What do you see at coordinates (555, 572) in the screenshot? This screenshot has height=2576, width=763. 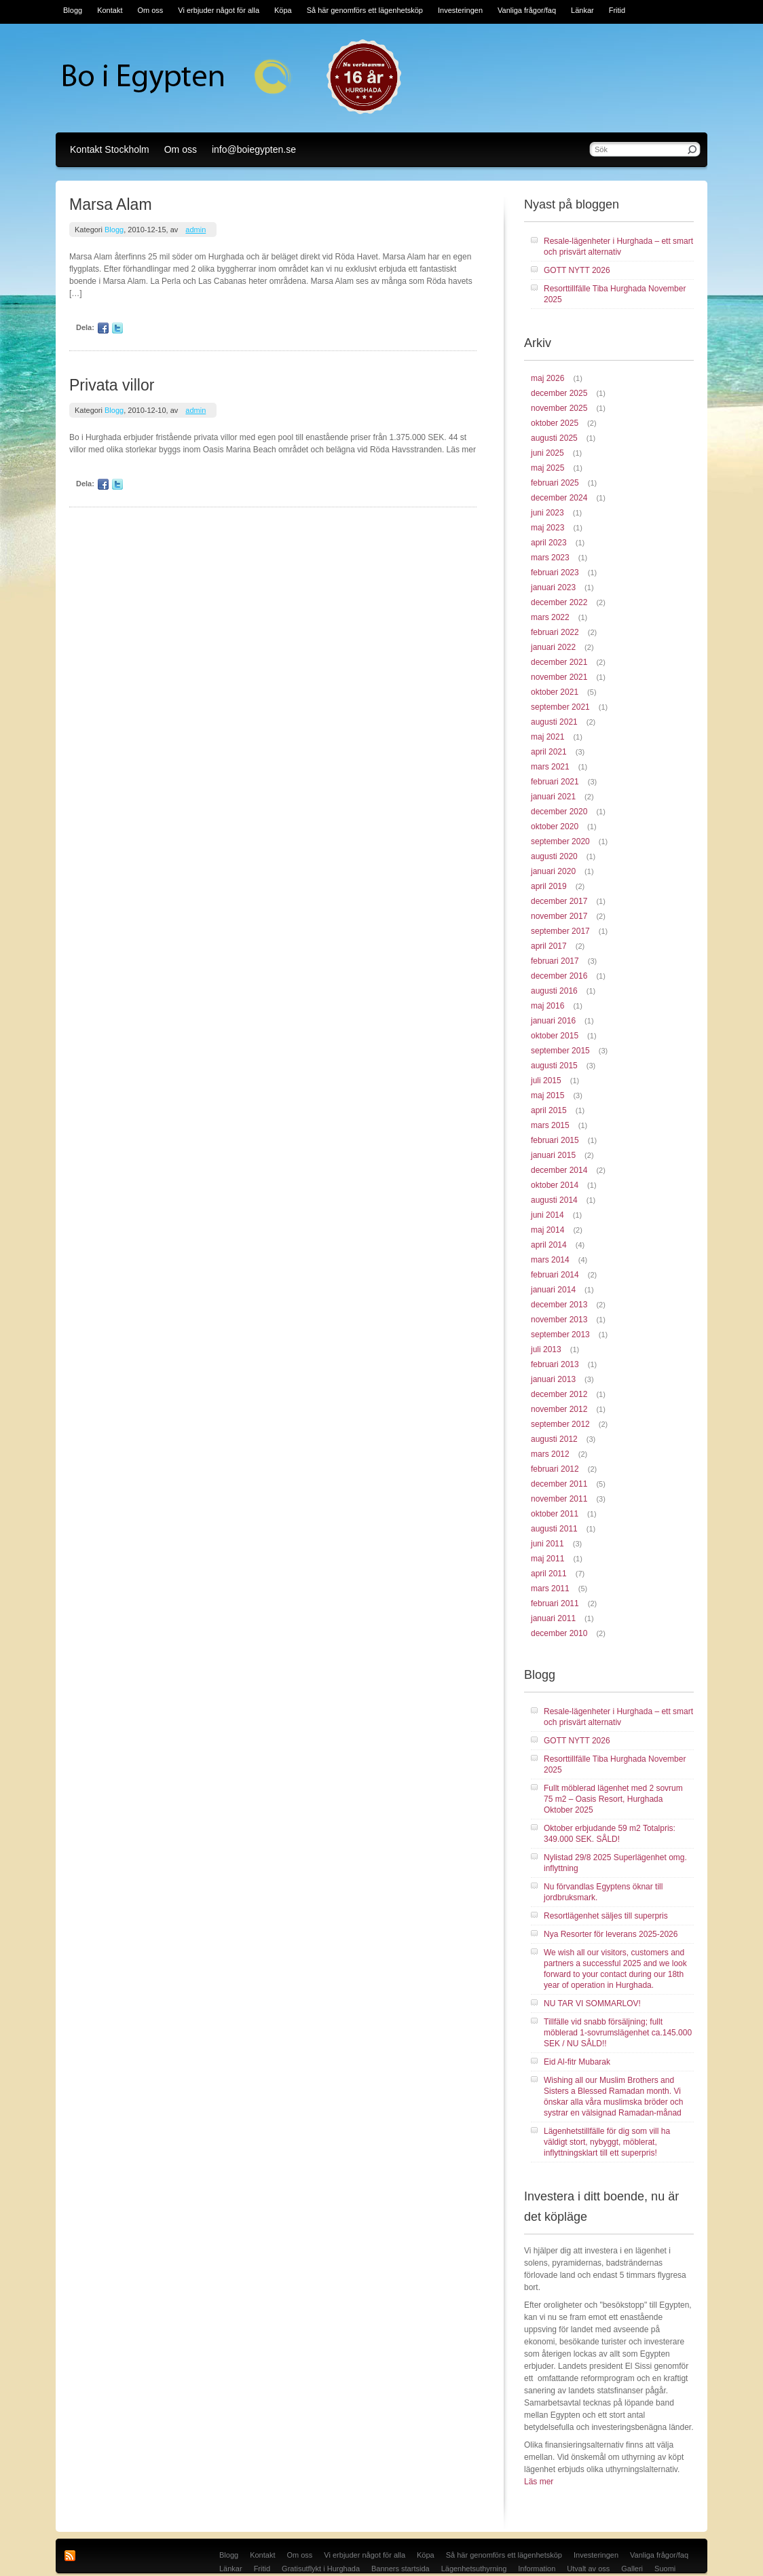 I see `februari 2023` at bounding box center [555, 572].